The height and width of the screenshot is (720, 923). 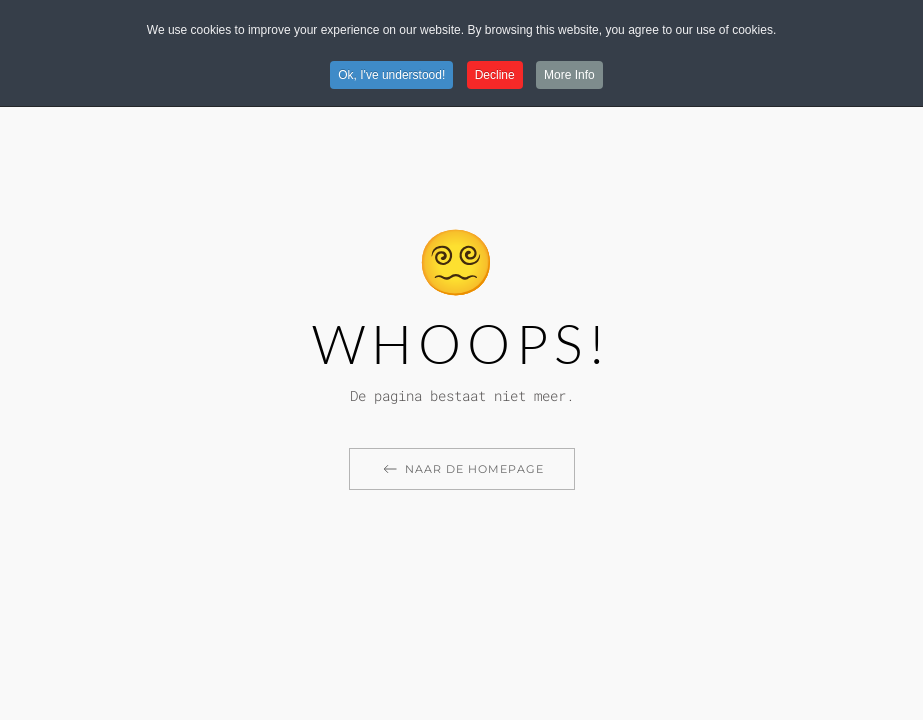 What do you see at coordinates (569, 75) in the screenshot?
I see `More Info [button]` at bounding box center [569, 75].